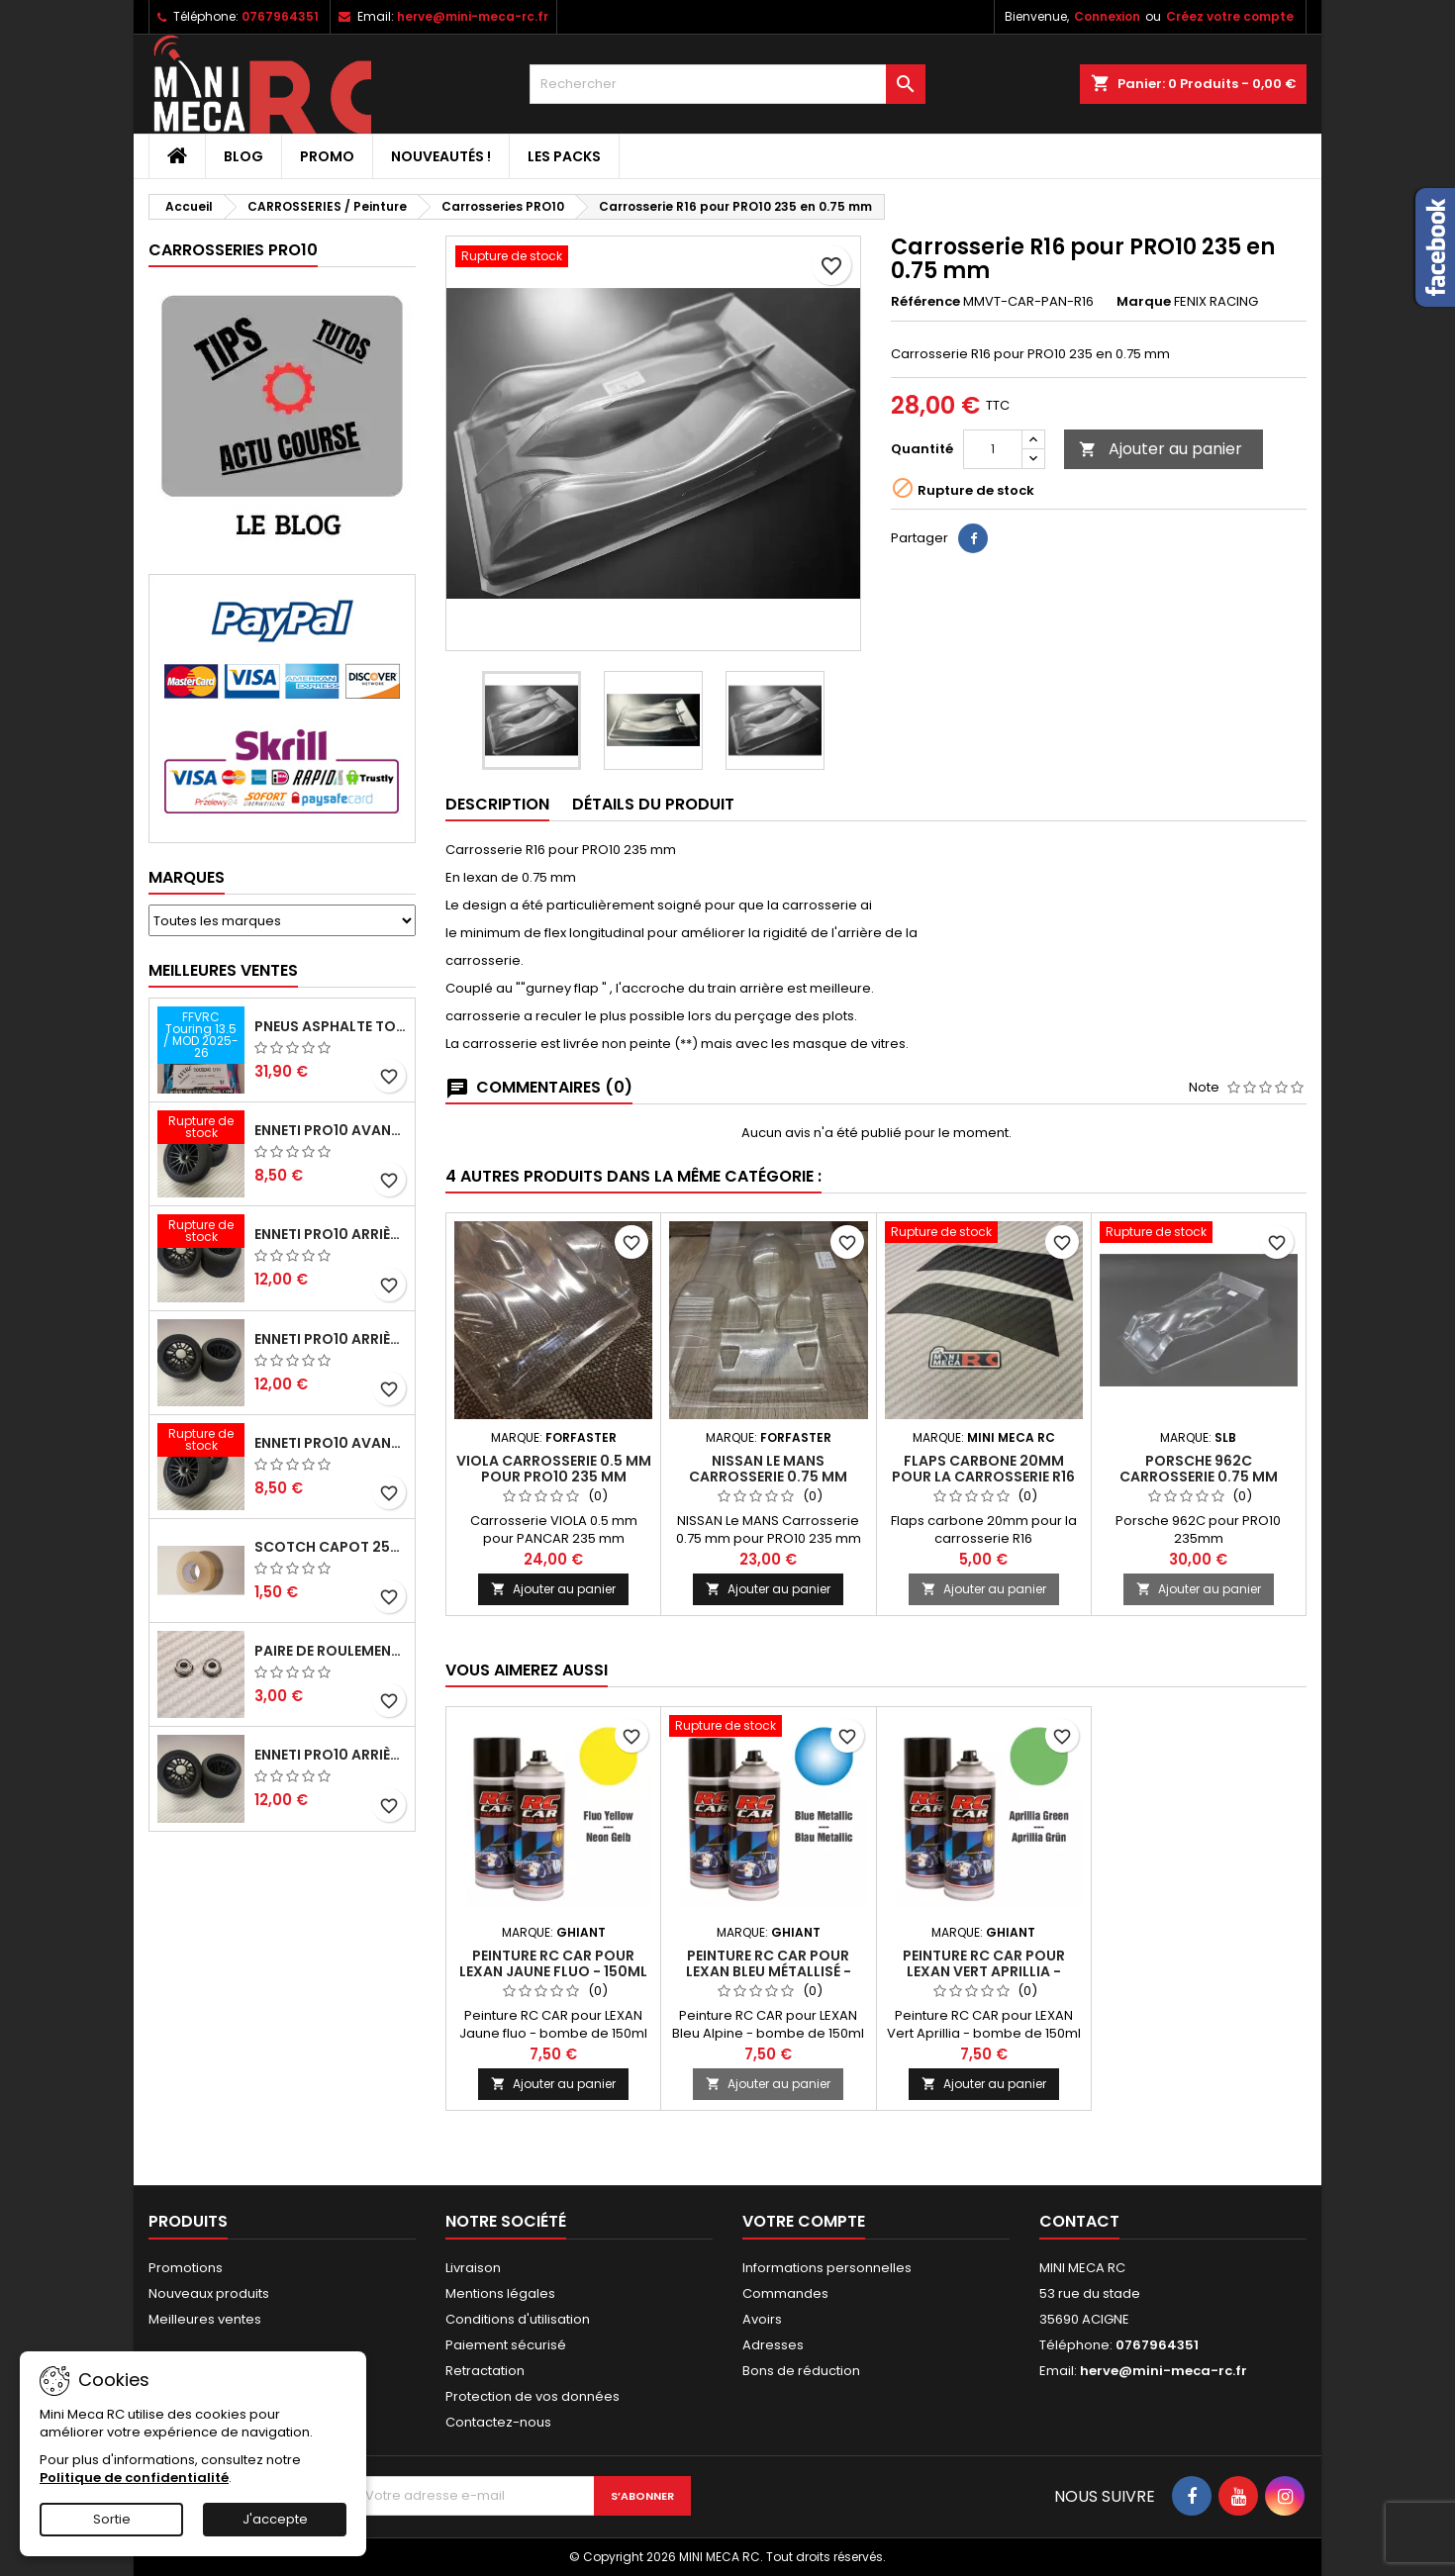  Describe the element at coordinates (768, 1971) in the screenshot. I see `Peinture RC CAR pour LEXAN Bleu métallisé - 150ml` at that location.